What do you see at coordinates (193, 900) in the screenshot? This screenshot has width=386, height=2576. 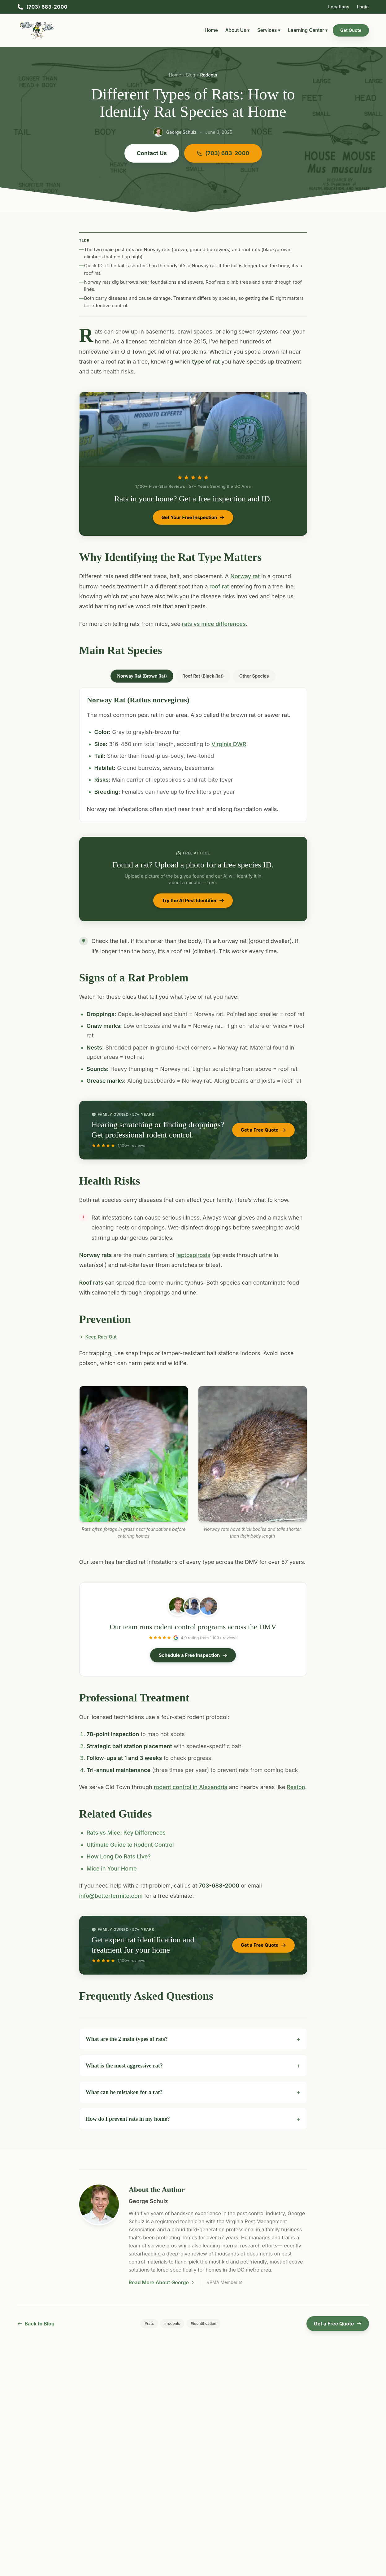 I see `Try the AI Pest Identifier` at bounding box center [193, 900].